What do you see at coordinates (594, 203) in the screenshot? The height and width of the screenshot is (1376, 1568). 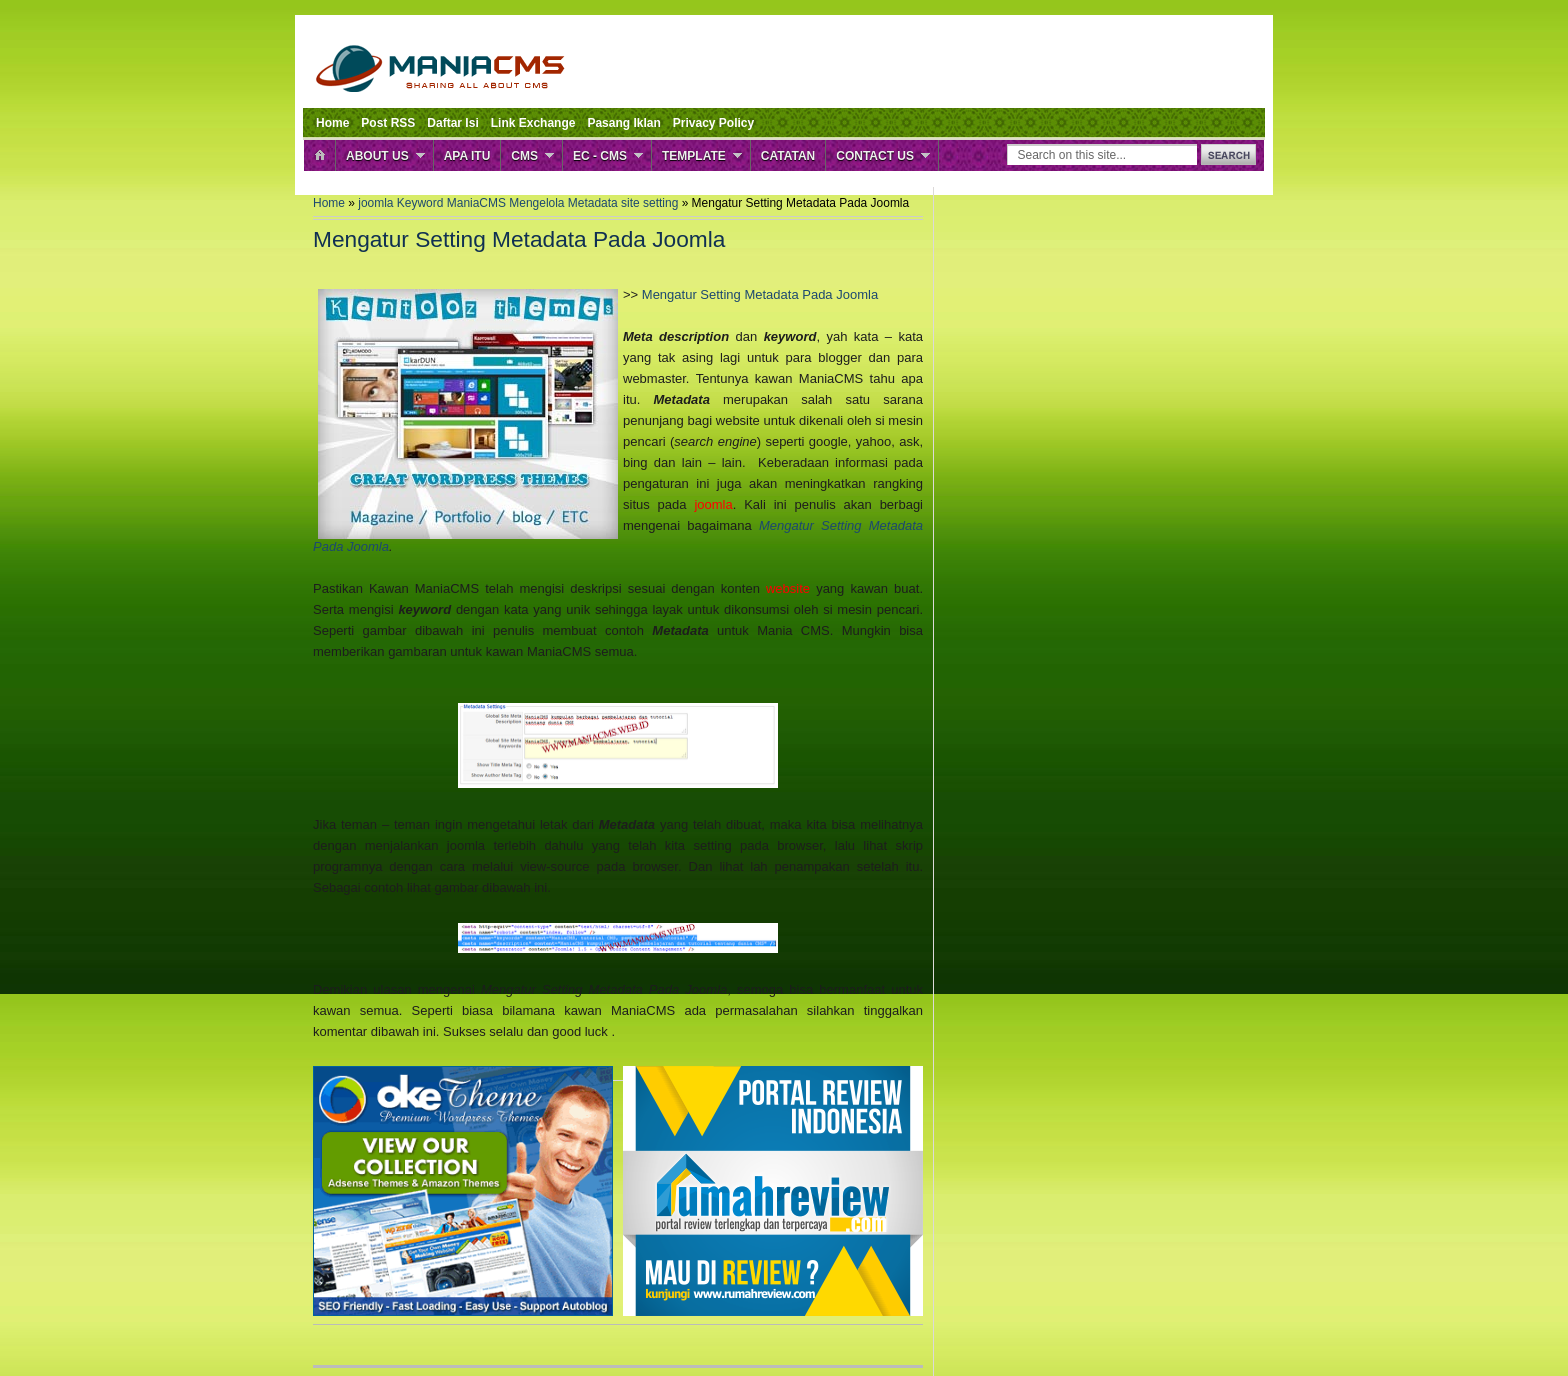 I see `Metadata` at bounding box center [594, 203].